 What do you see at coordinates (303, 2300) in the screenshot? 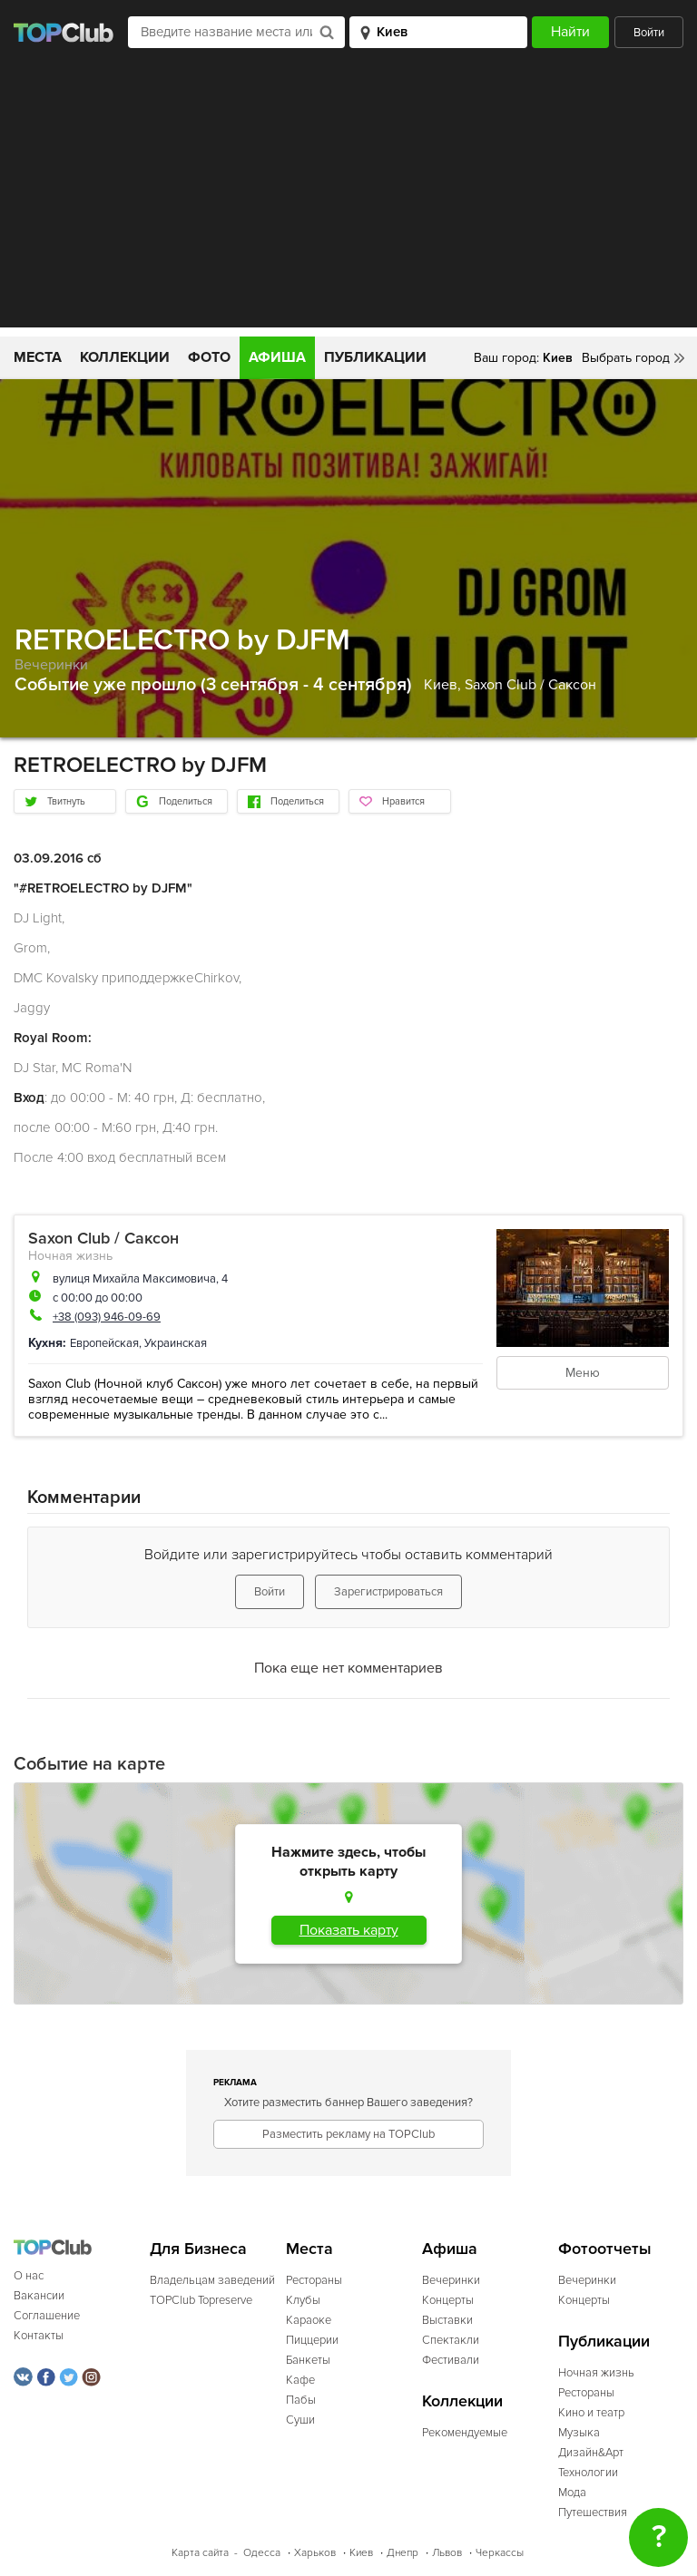
I see `Клубы` at bounding box center [303, 2300].